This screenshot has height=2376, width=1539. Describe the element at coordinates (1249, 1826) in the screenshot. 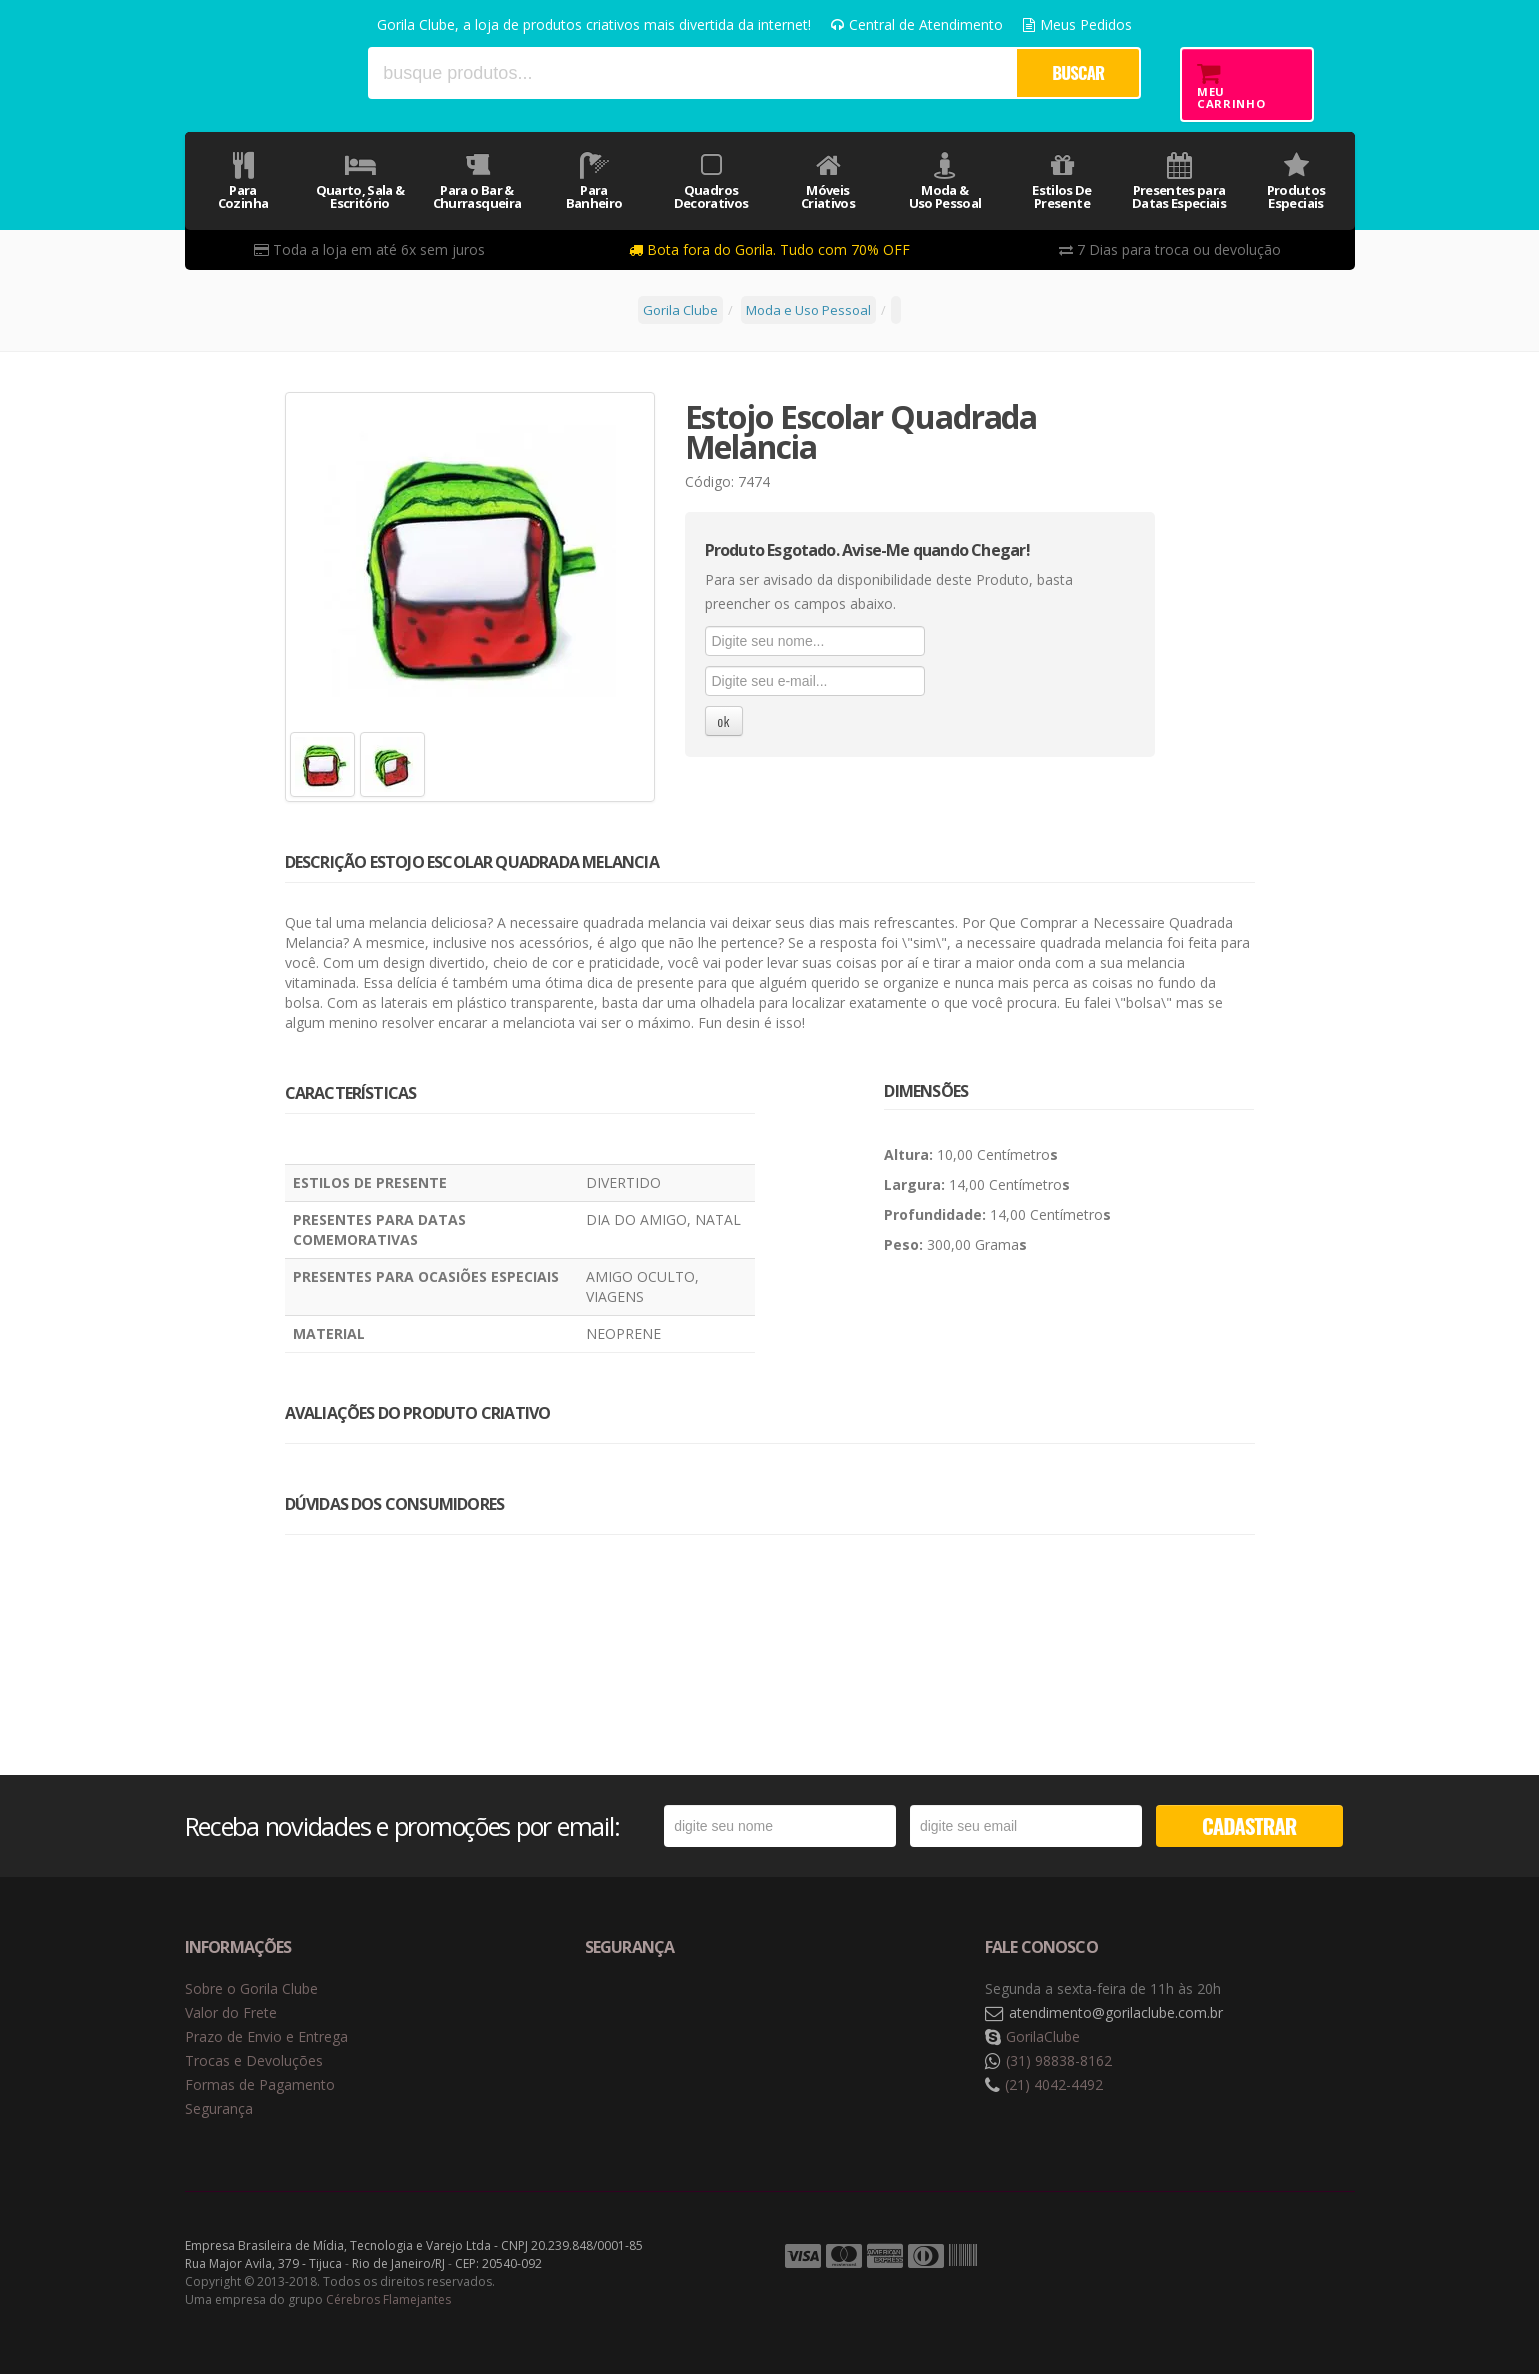

I see `CADASTRAR` at that location.